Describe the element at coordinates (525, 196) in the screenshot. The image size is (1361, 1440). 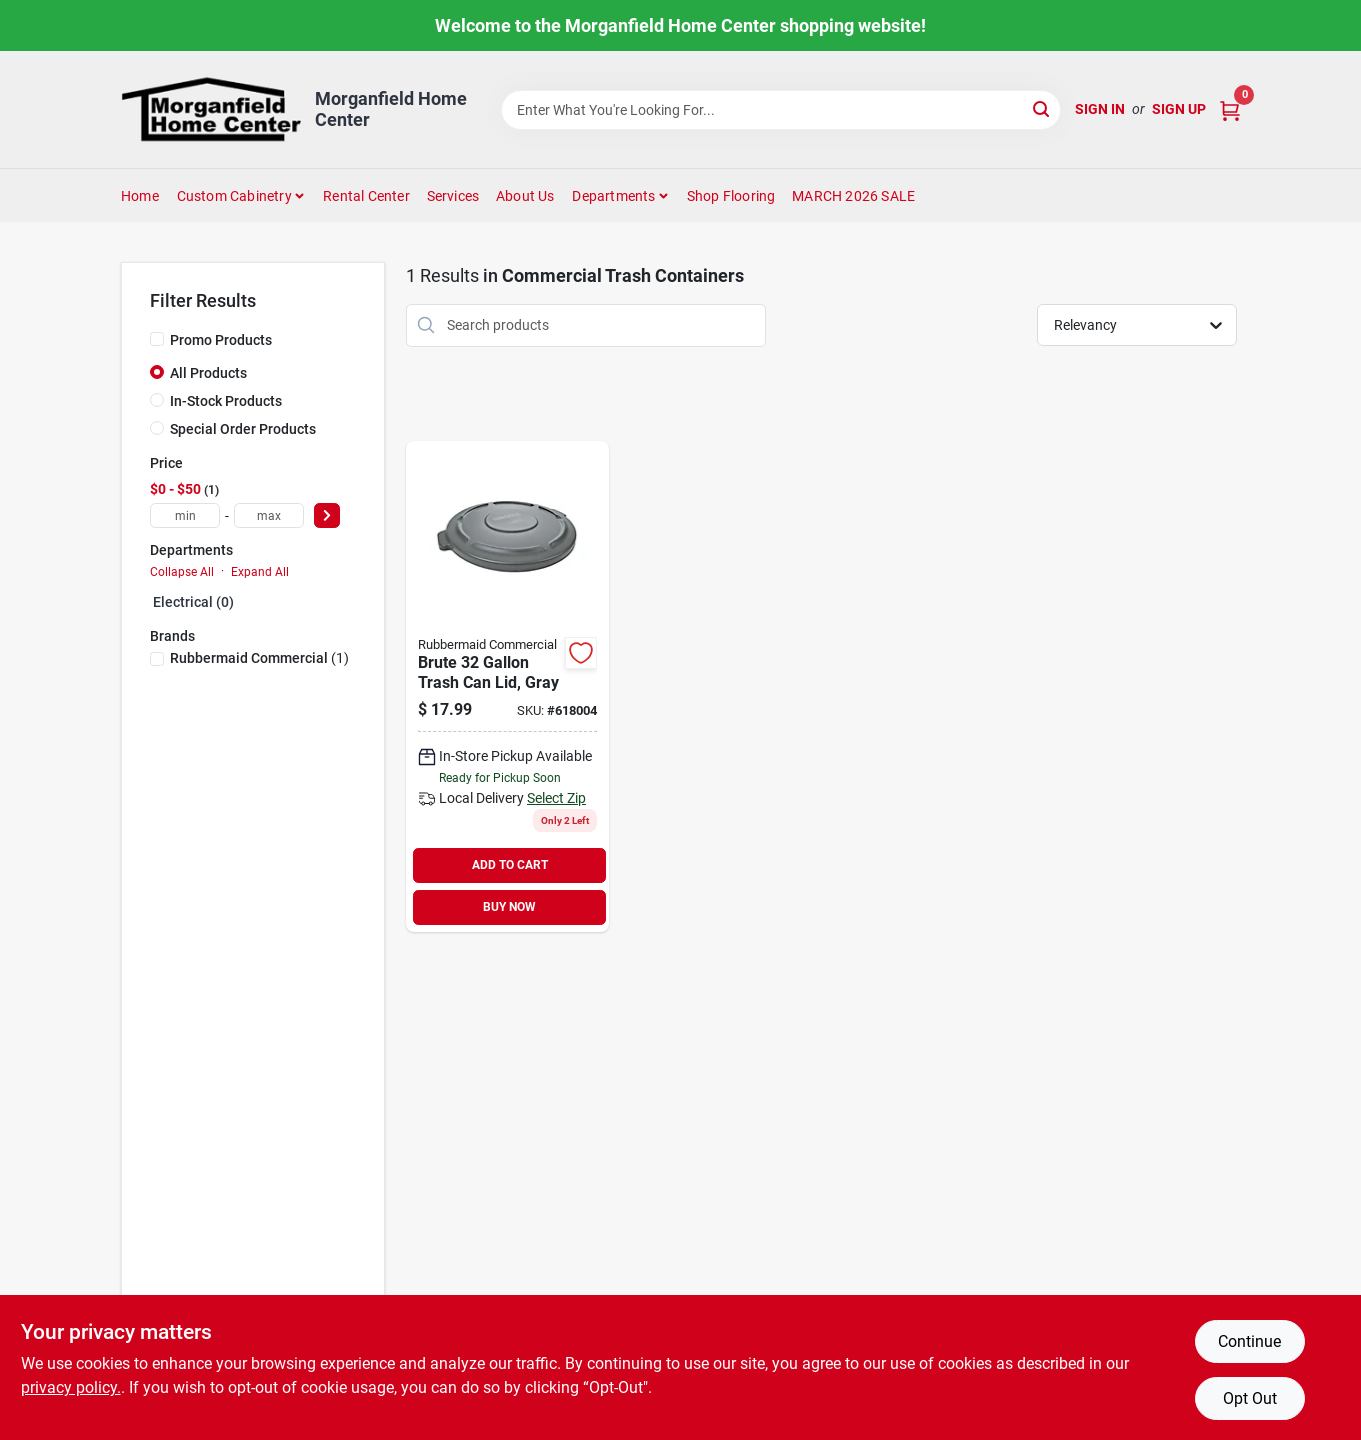
I see `About Us` at that location.